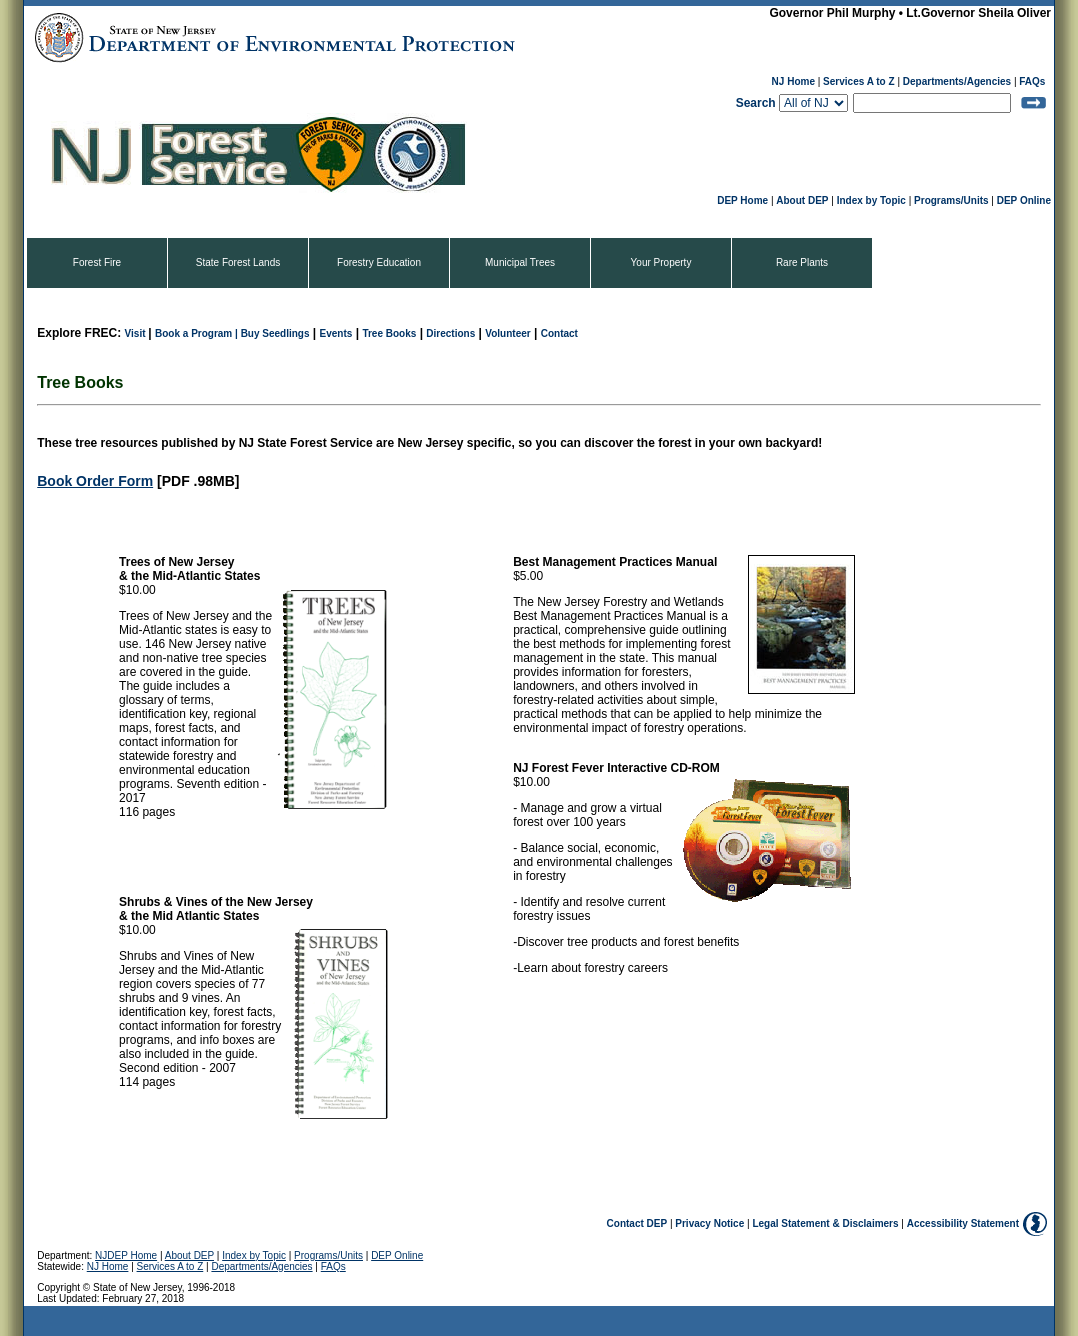 This screenshot has width=1078, height=1336. What do you see at coordinates (802, 262) in the screenshot?
I see `Rare Plants` at bounding box center [802, 262].